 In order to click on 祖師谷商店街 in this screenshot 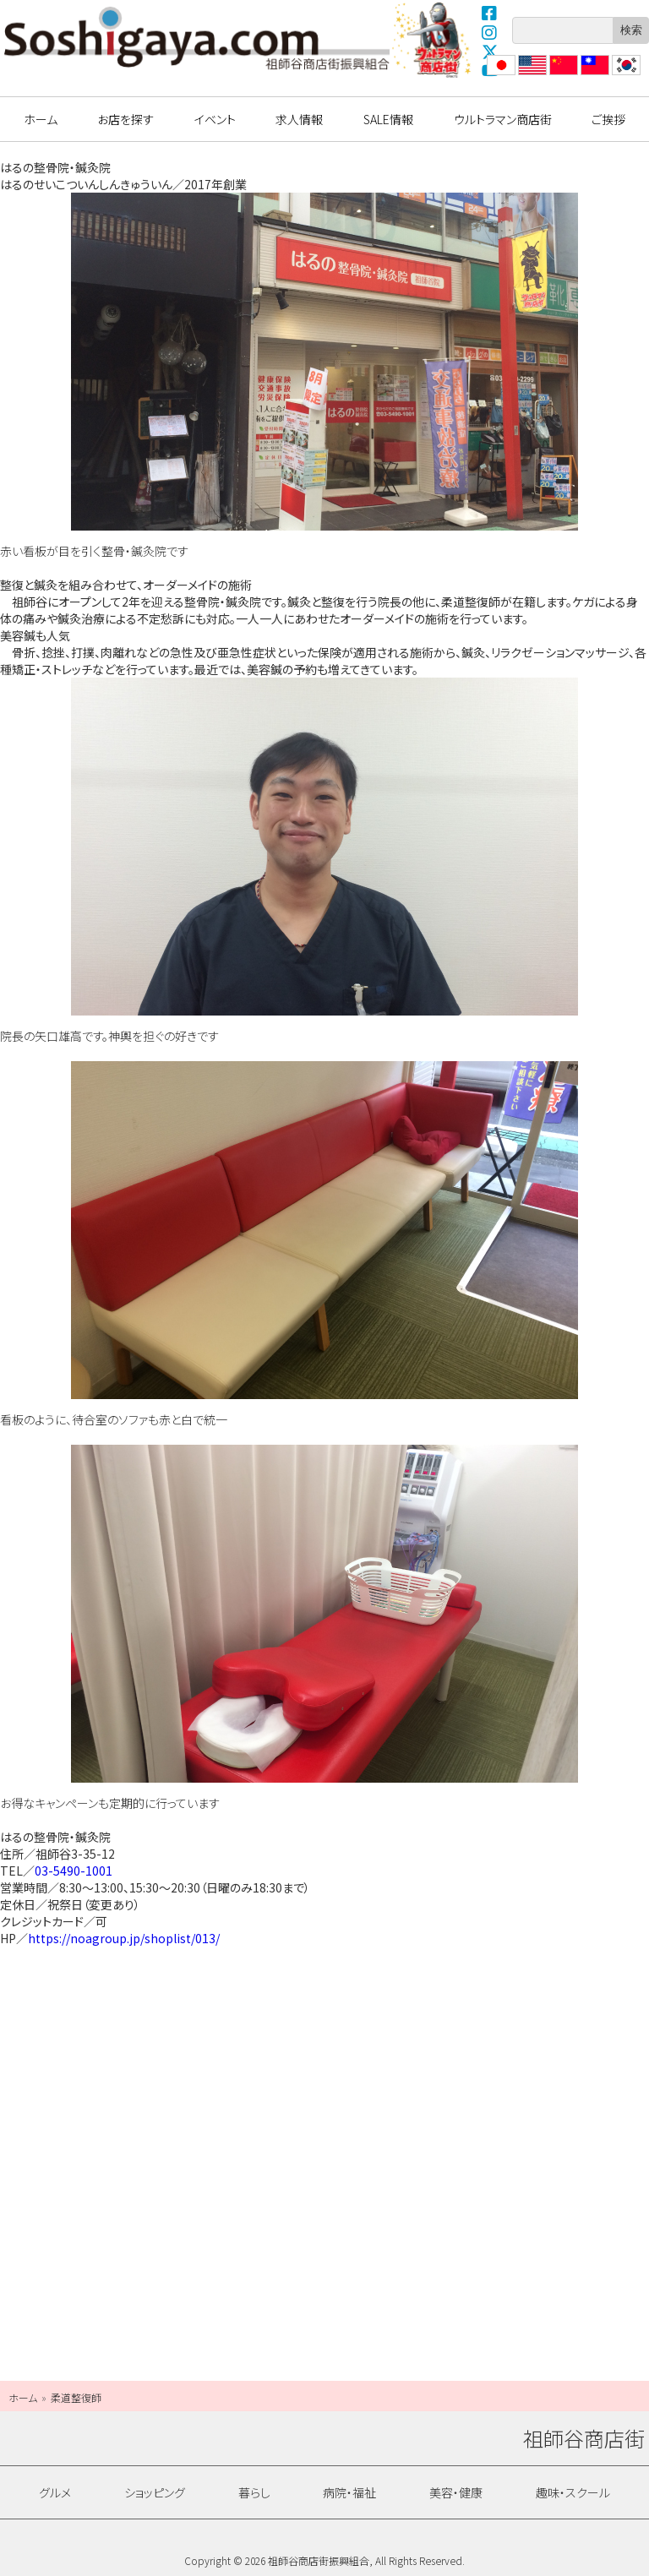, I will do `click(197, 38)`.